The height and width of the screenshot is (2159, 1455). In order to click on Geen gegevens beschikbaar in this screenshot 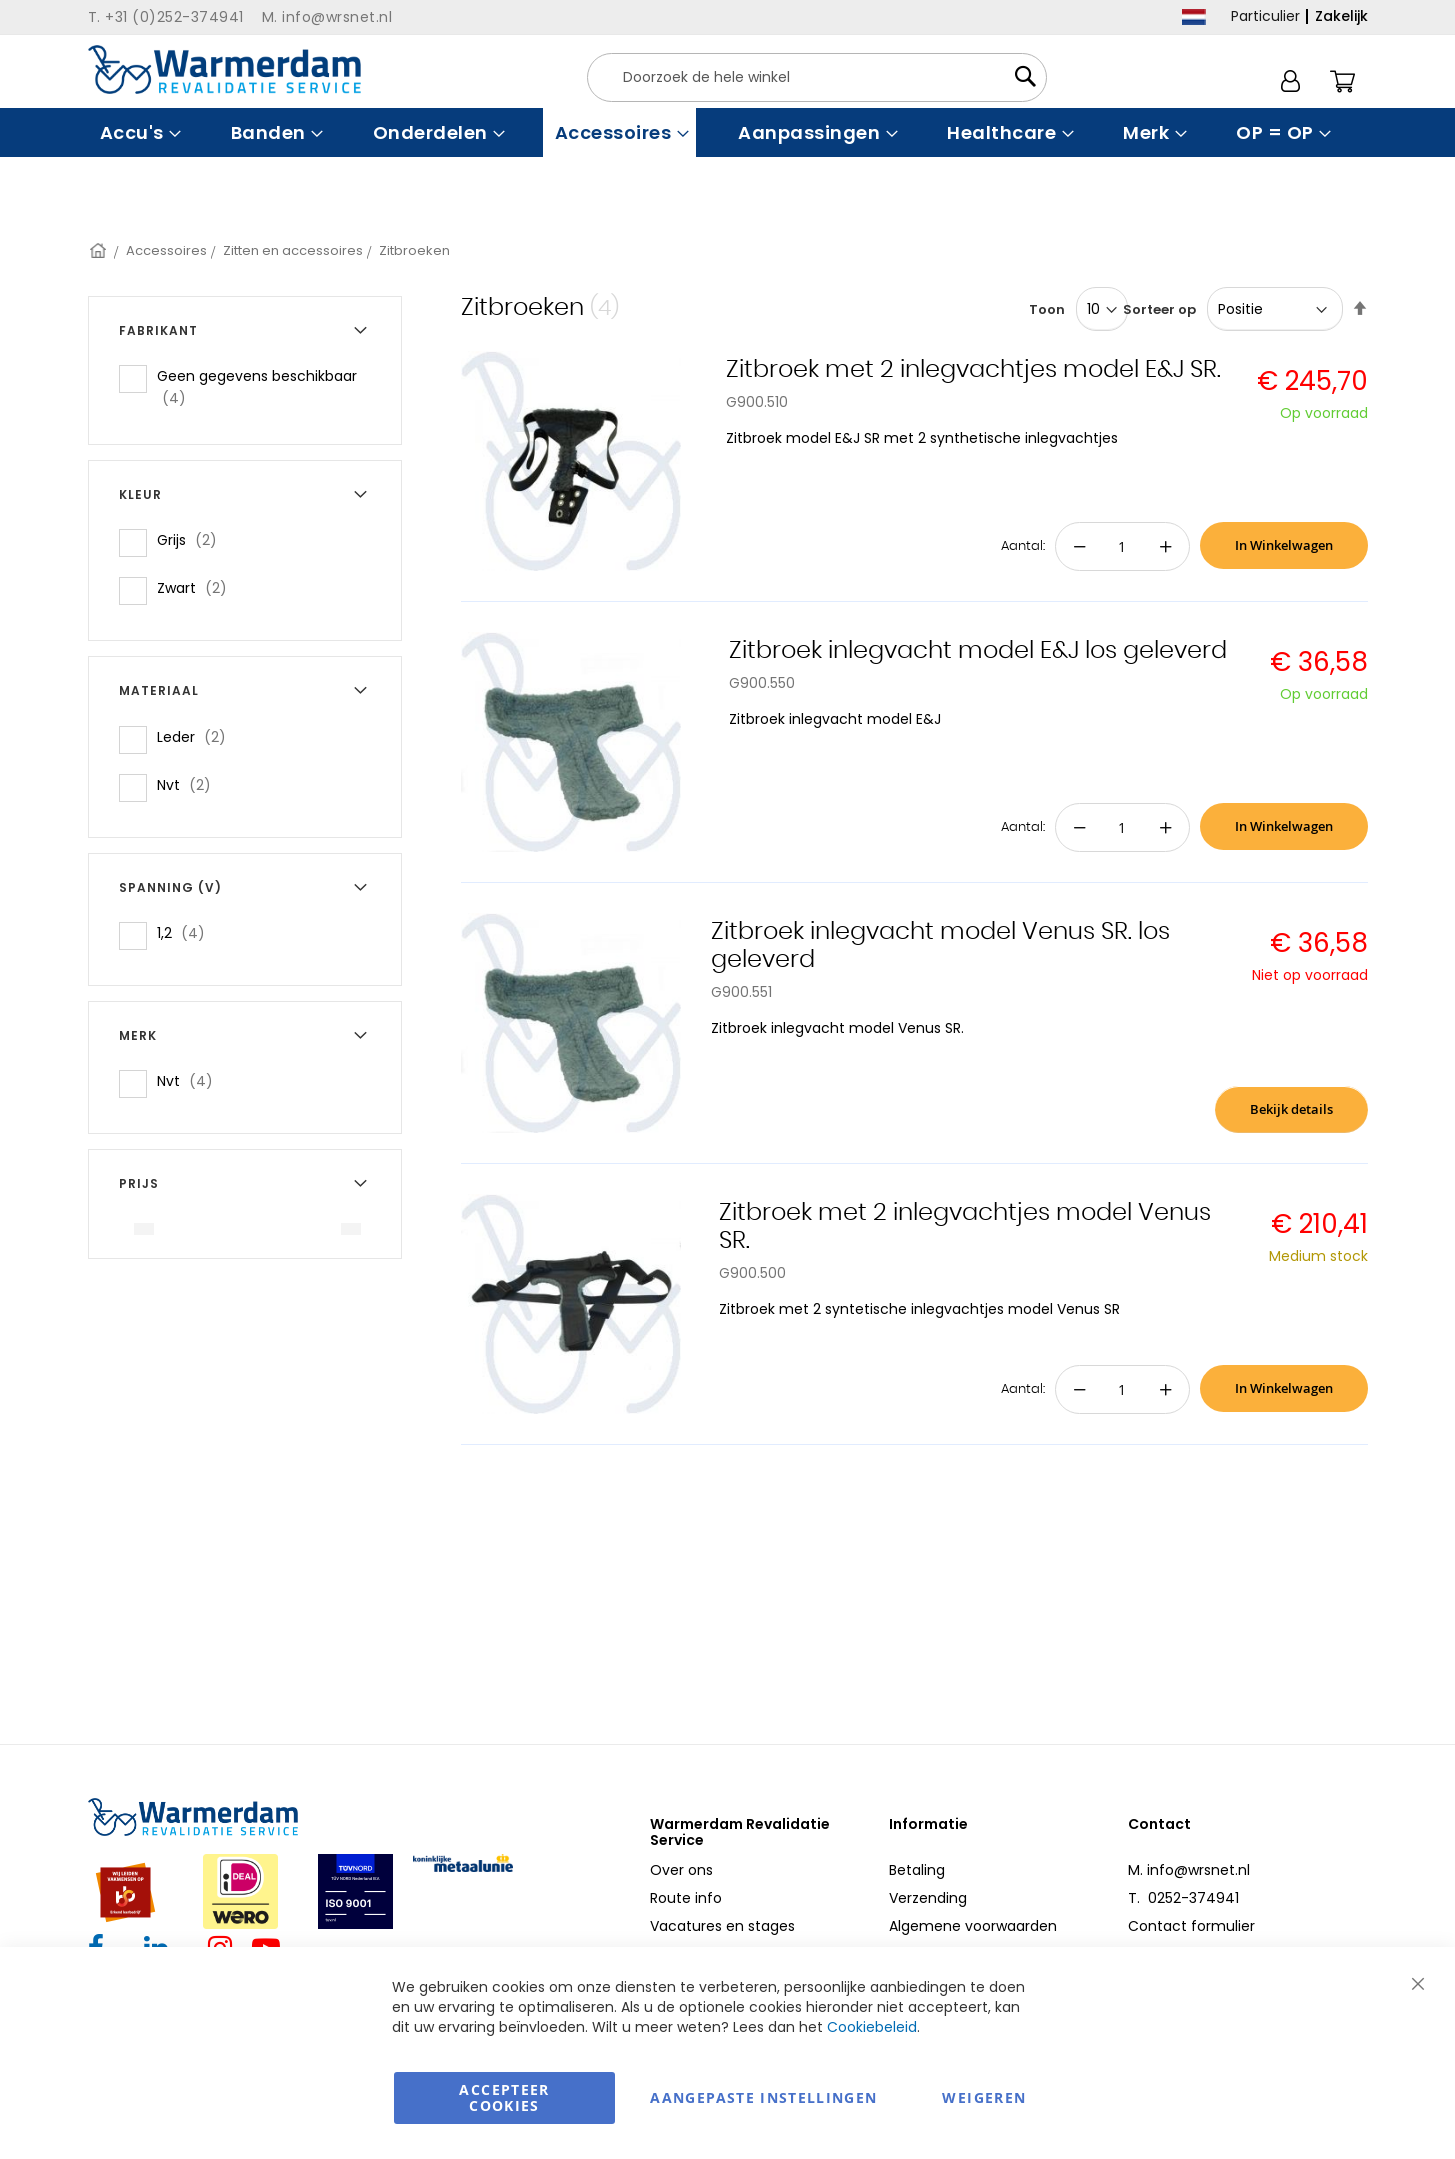, I will do `click(257, 387)`.